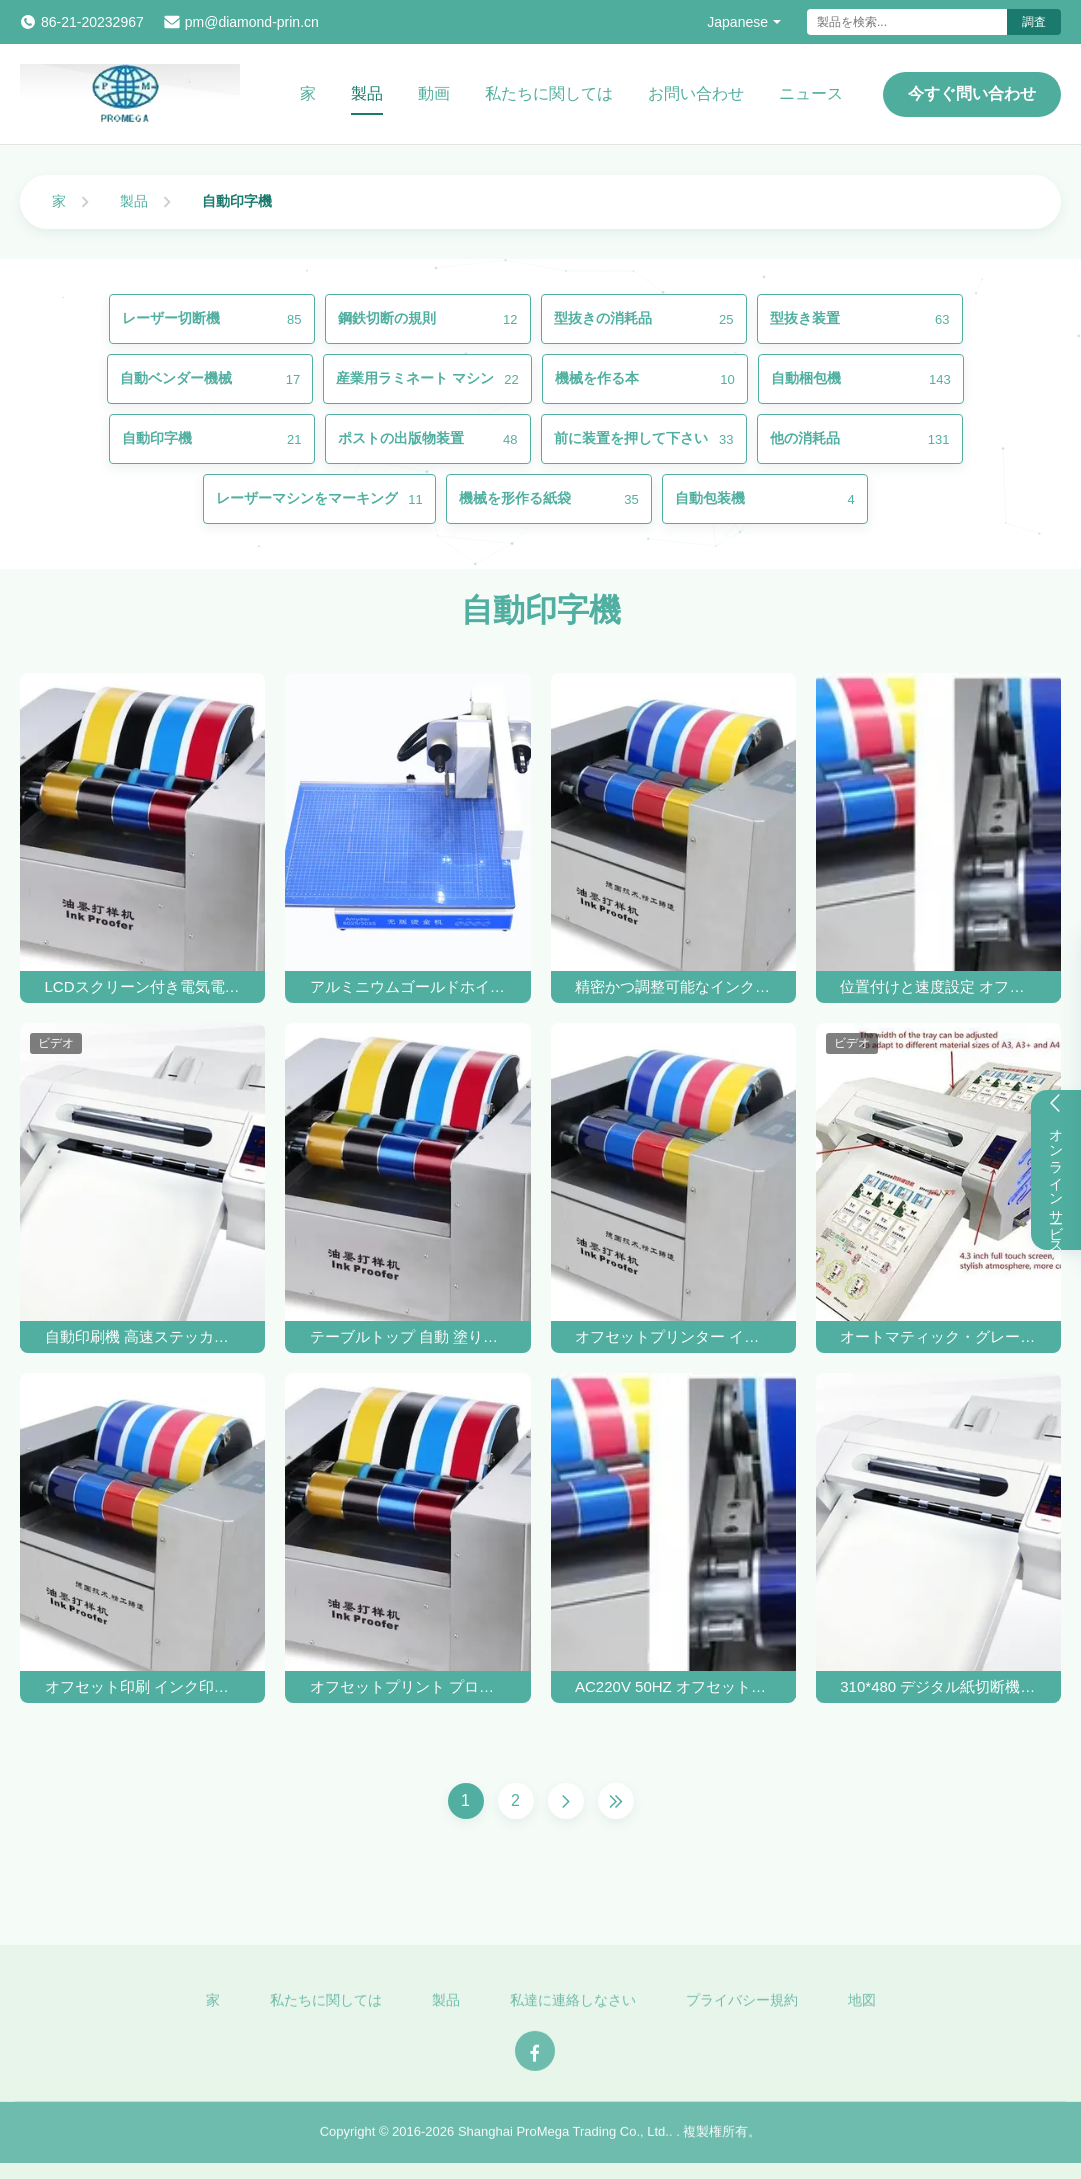 Image resolution: width=1081 pixels, height=2179 pixels. What do you see at coordinates (408, 1686) in the screenshot?
I see `オフセットプリント プローファー マシン フレクソ オフセットプリント インク プローファー` at bounding box center [408, 1686].